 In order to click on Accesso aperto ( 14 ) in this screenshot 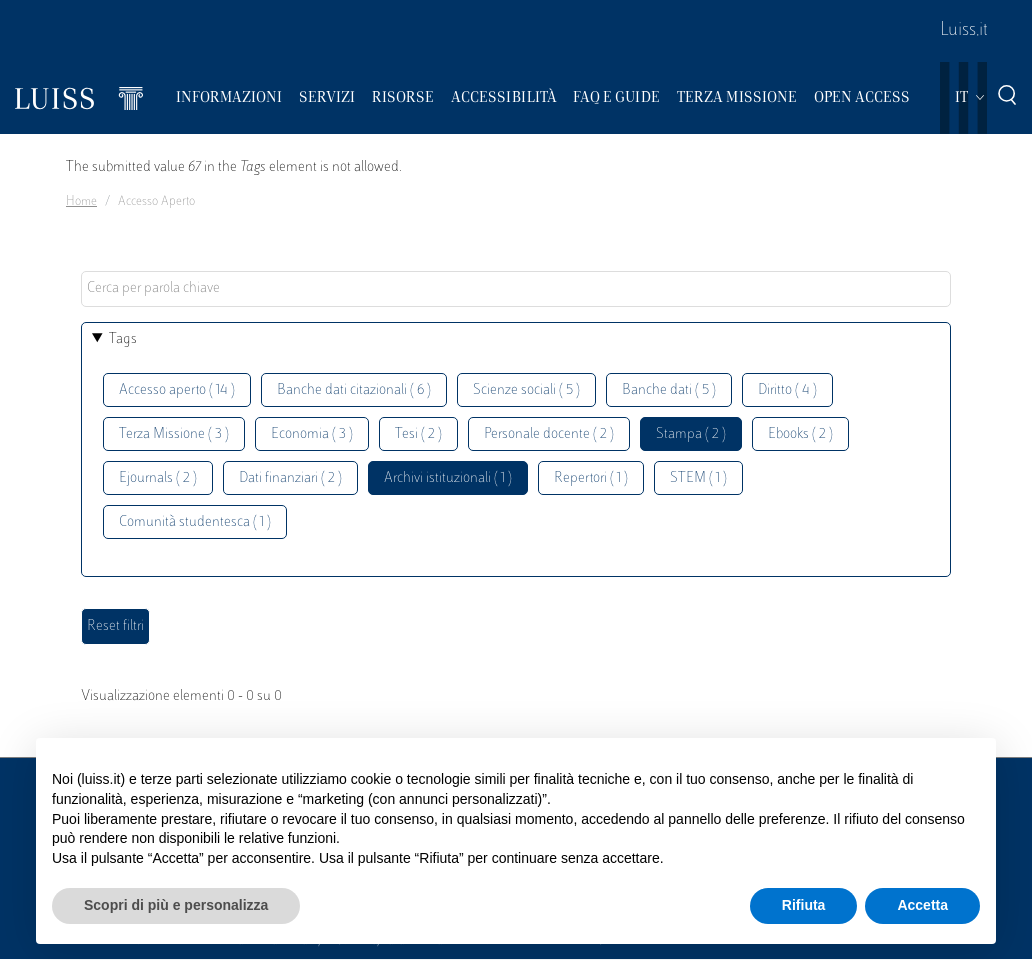, I will do `click(177, 390)`.